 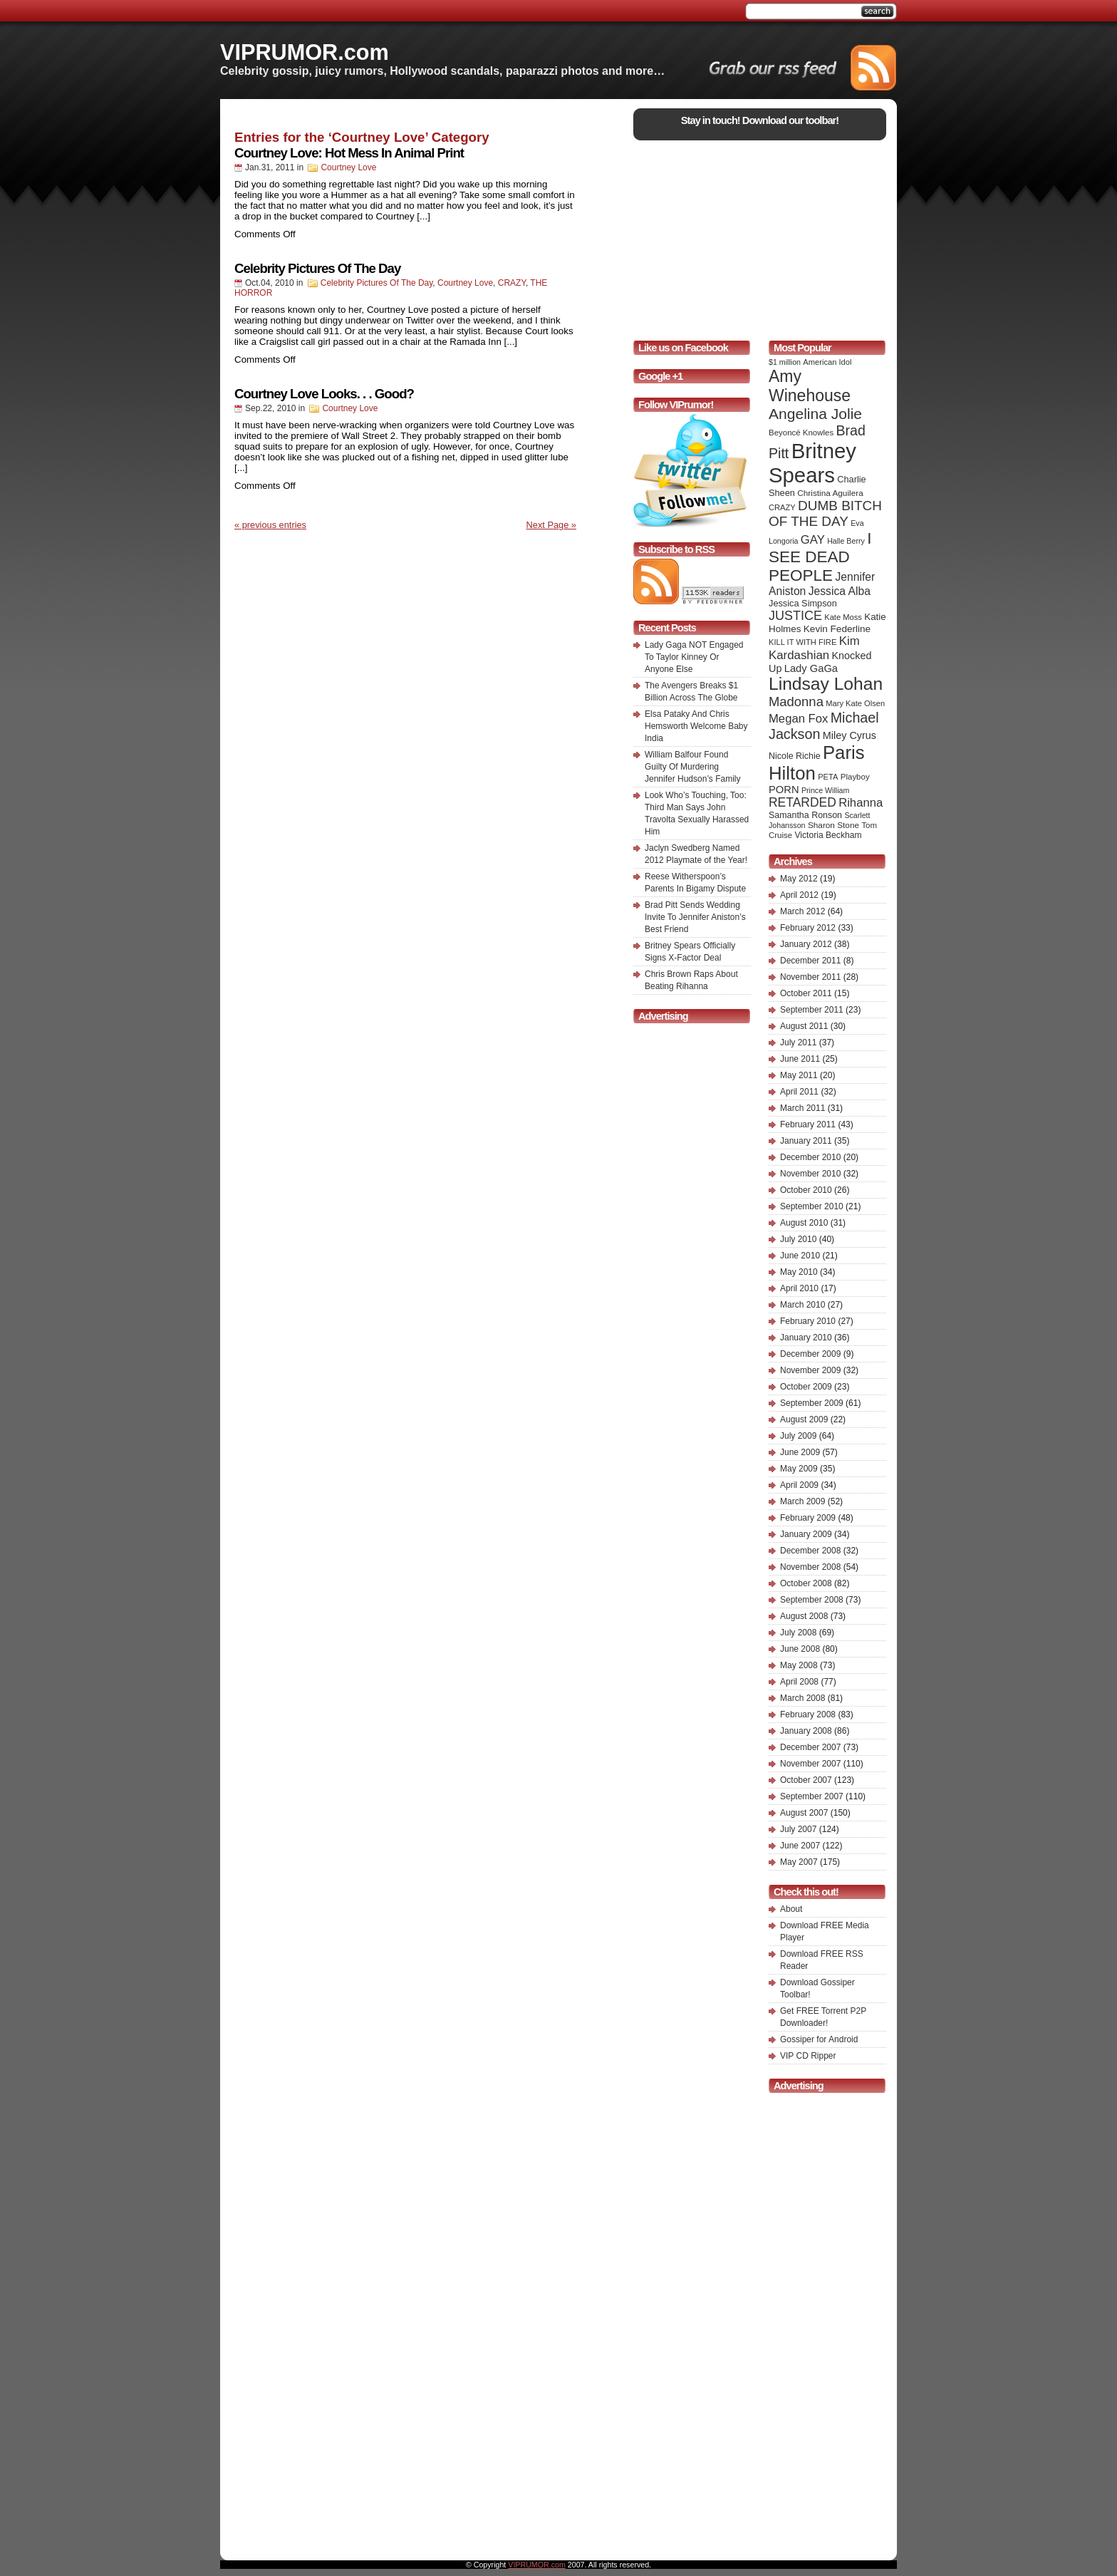 I want to click on April 2009, so click(x=799, y=1485).